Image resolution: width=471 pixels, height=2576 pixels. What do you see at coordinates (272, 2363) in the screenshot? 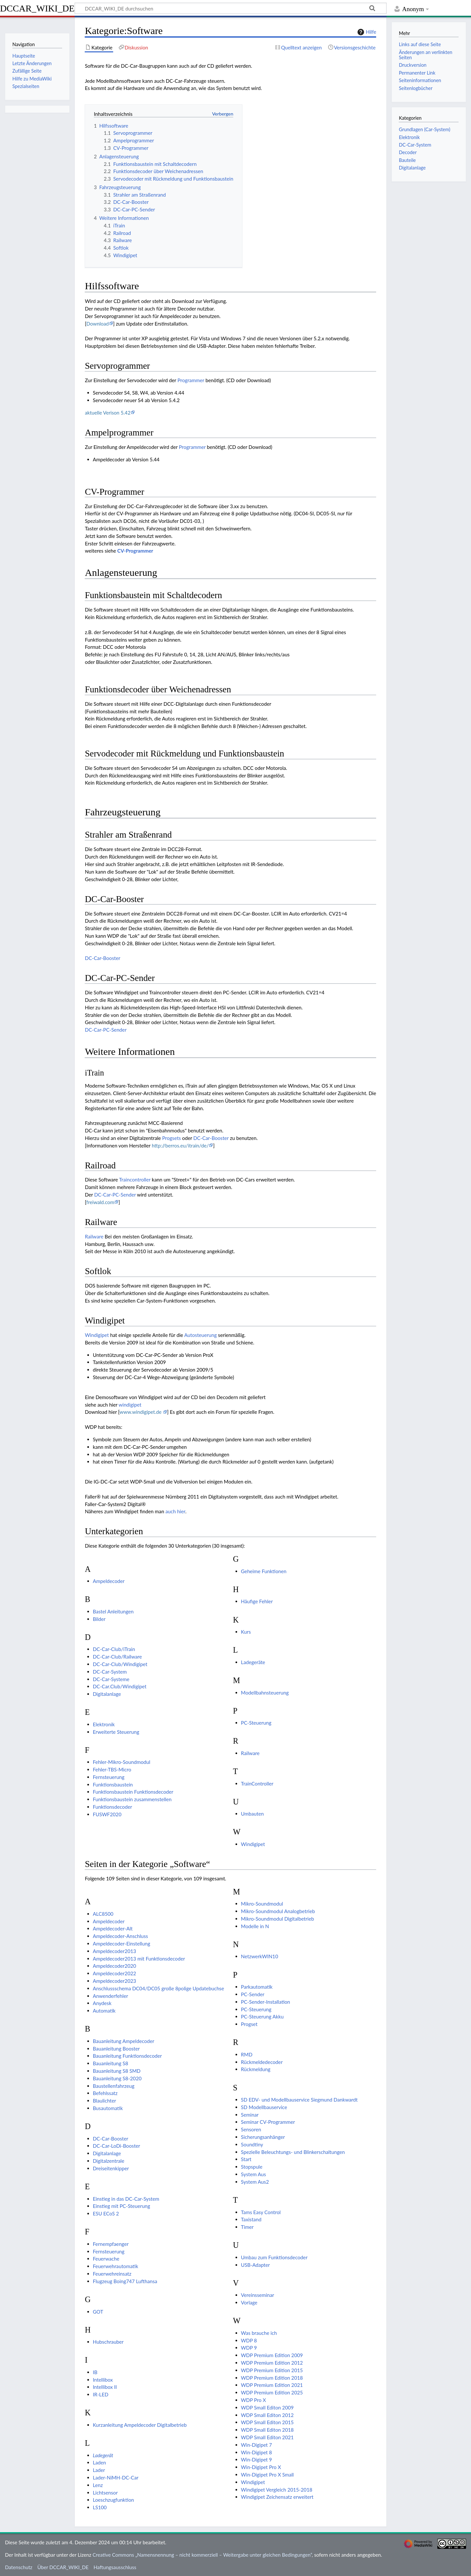
I see `WDP Premium Edition 2012` at bounding box center [272, 2363].